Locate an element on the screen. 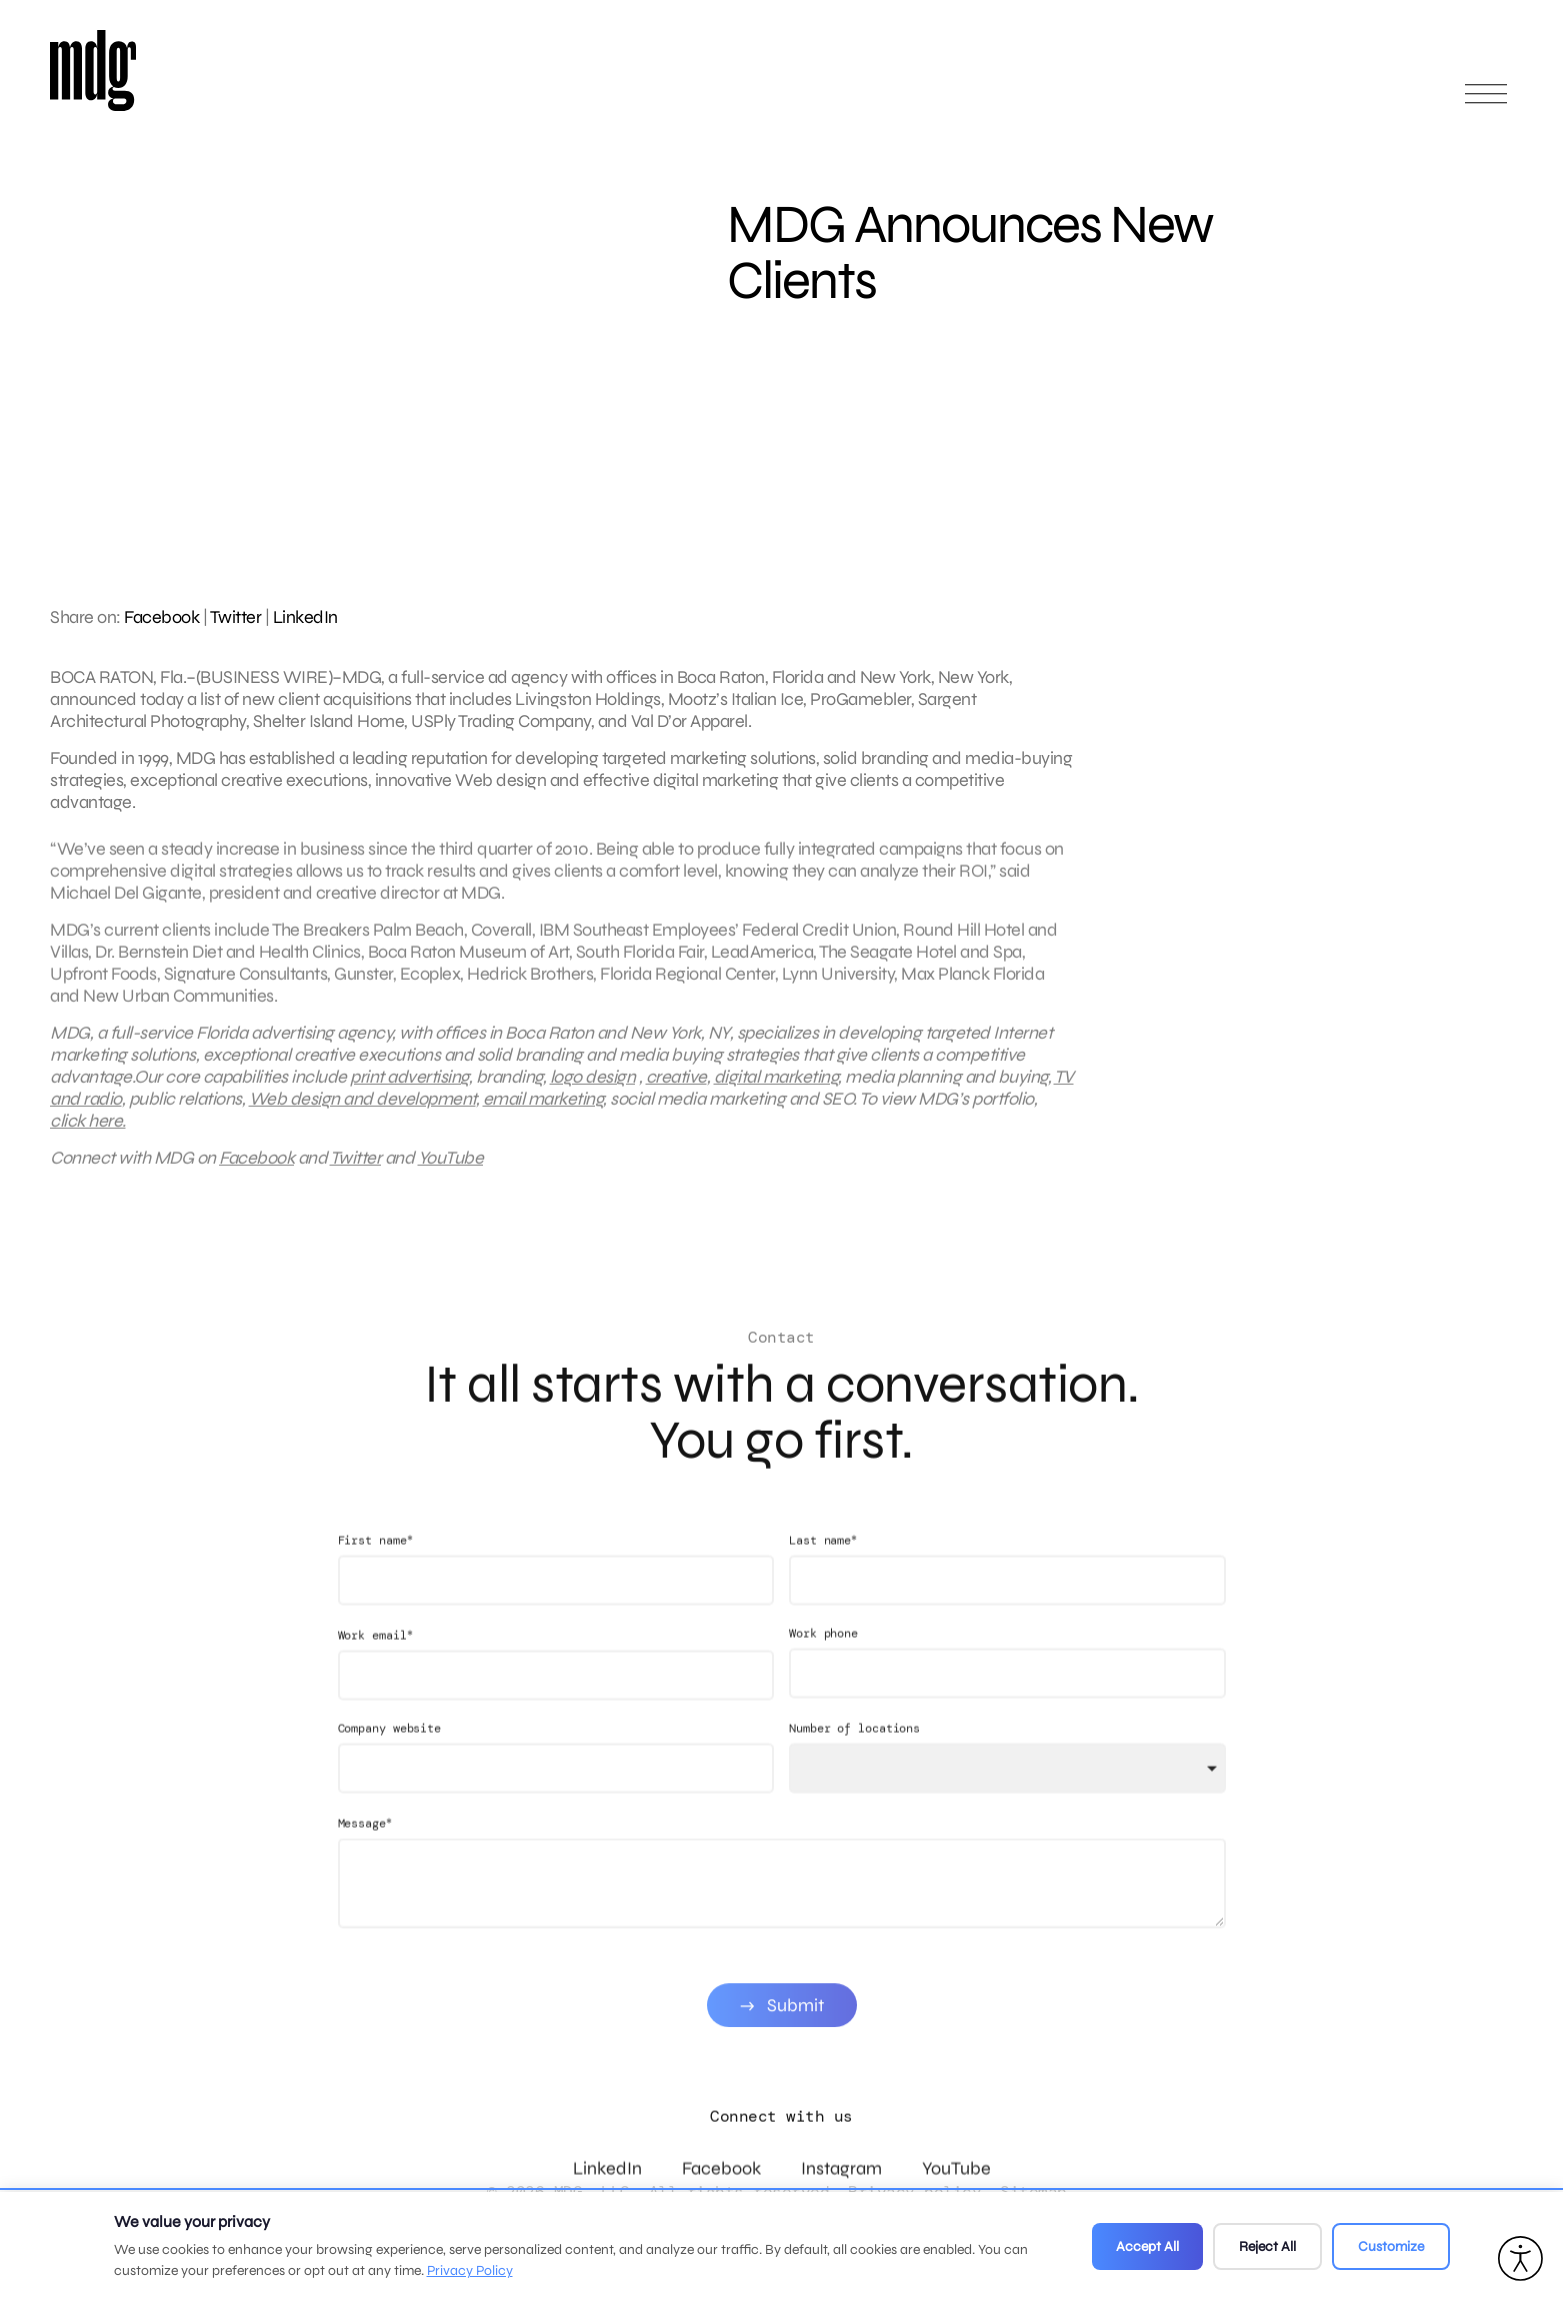  Accept All is located at coordinates (1147, 2246).